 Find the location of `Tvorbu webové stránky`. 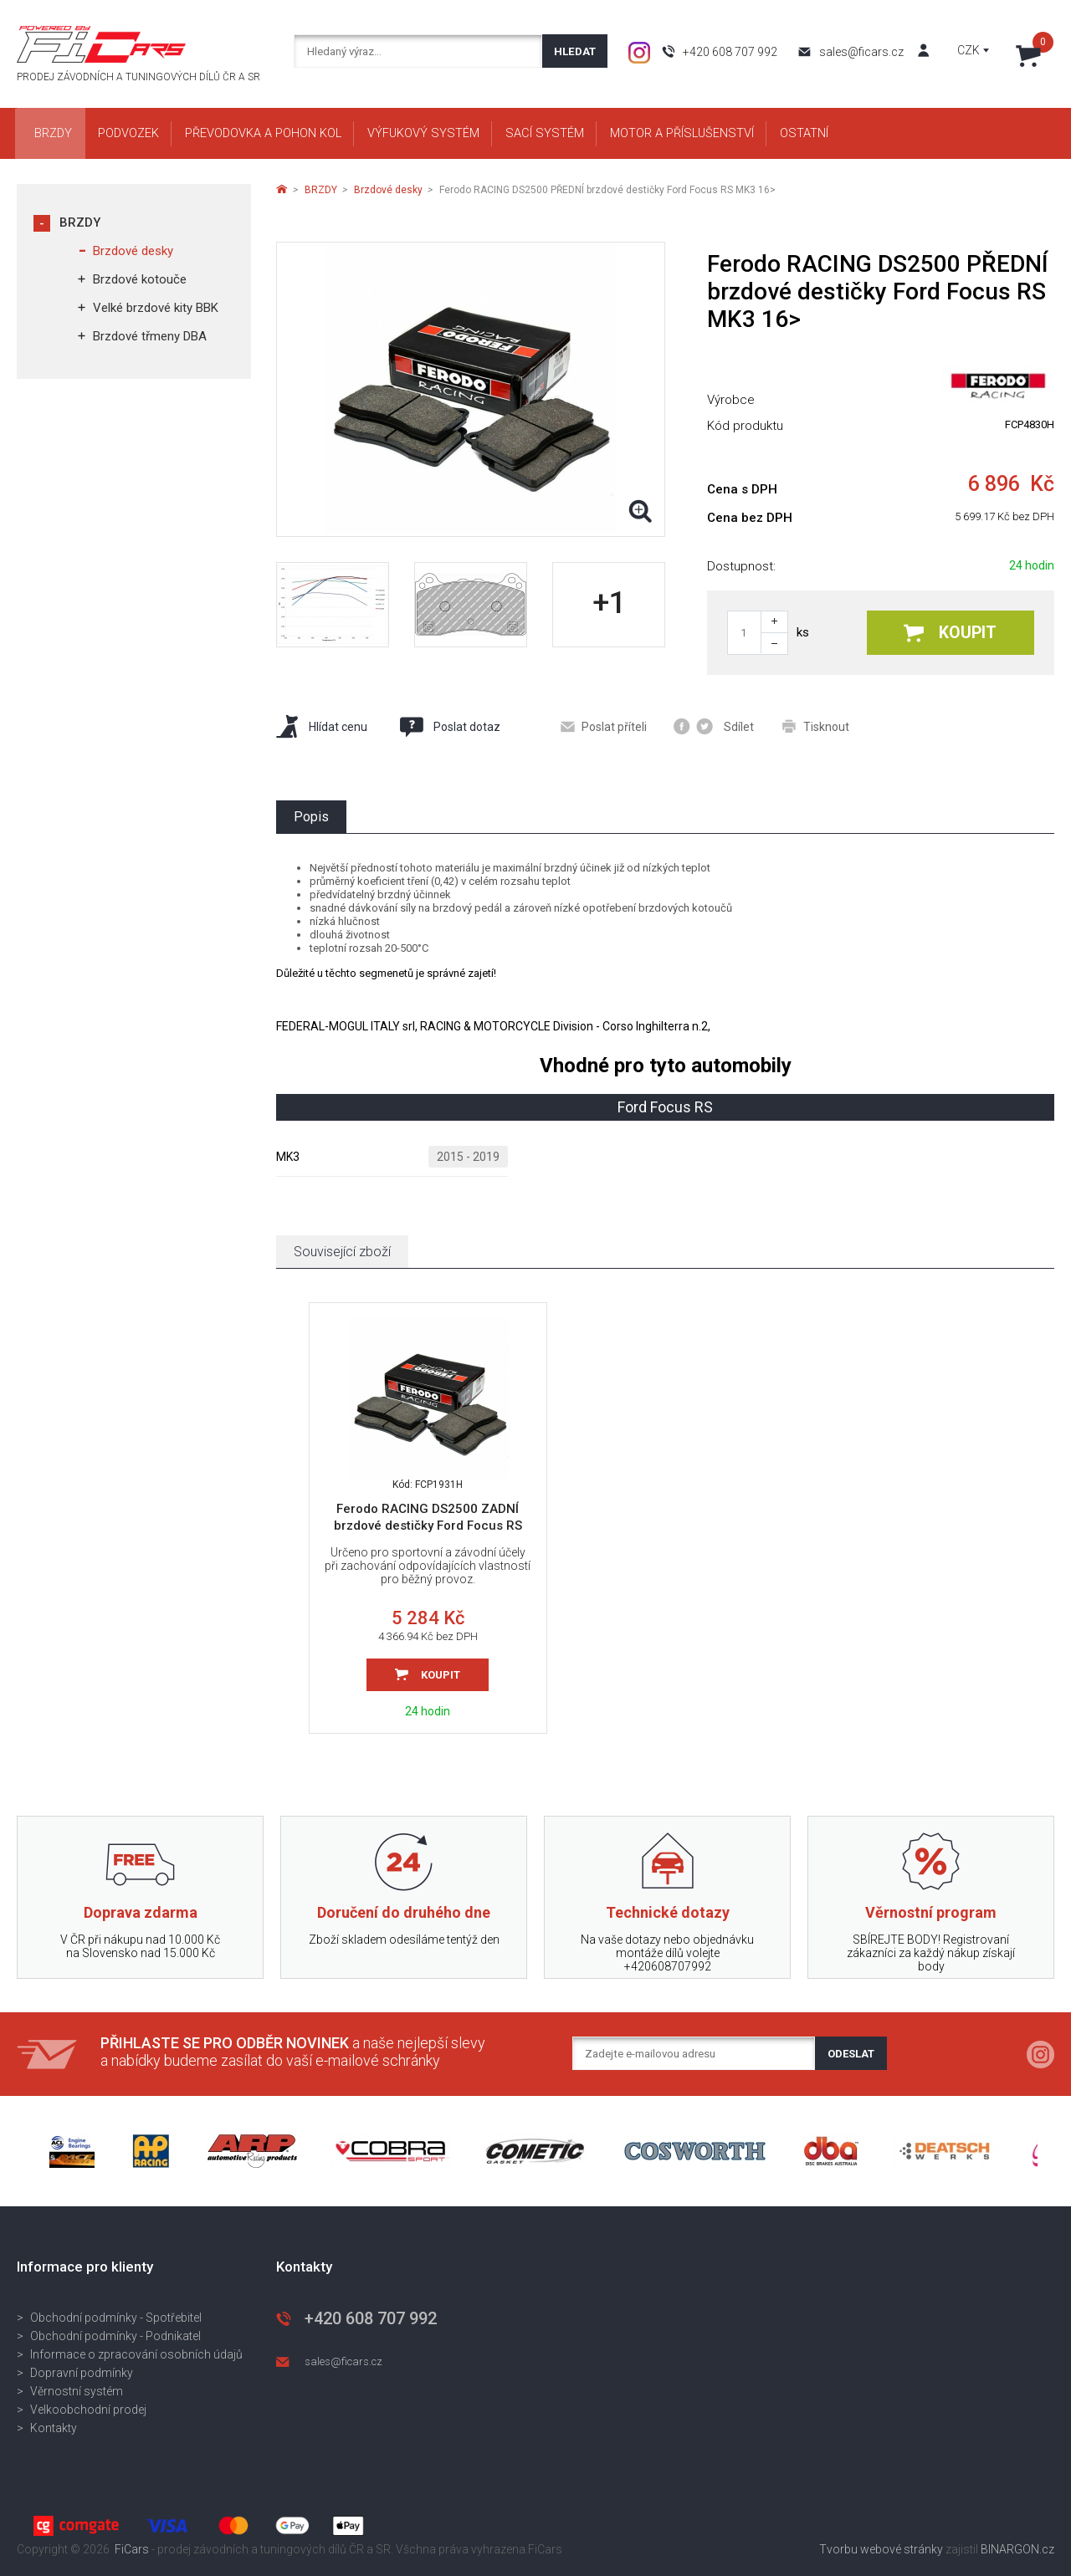

Tvorbu webové stránky is located at coordinates (881, 2549).